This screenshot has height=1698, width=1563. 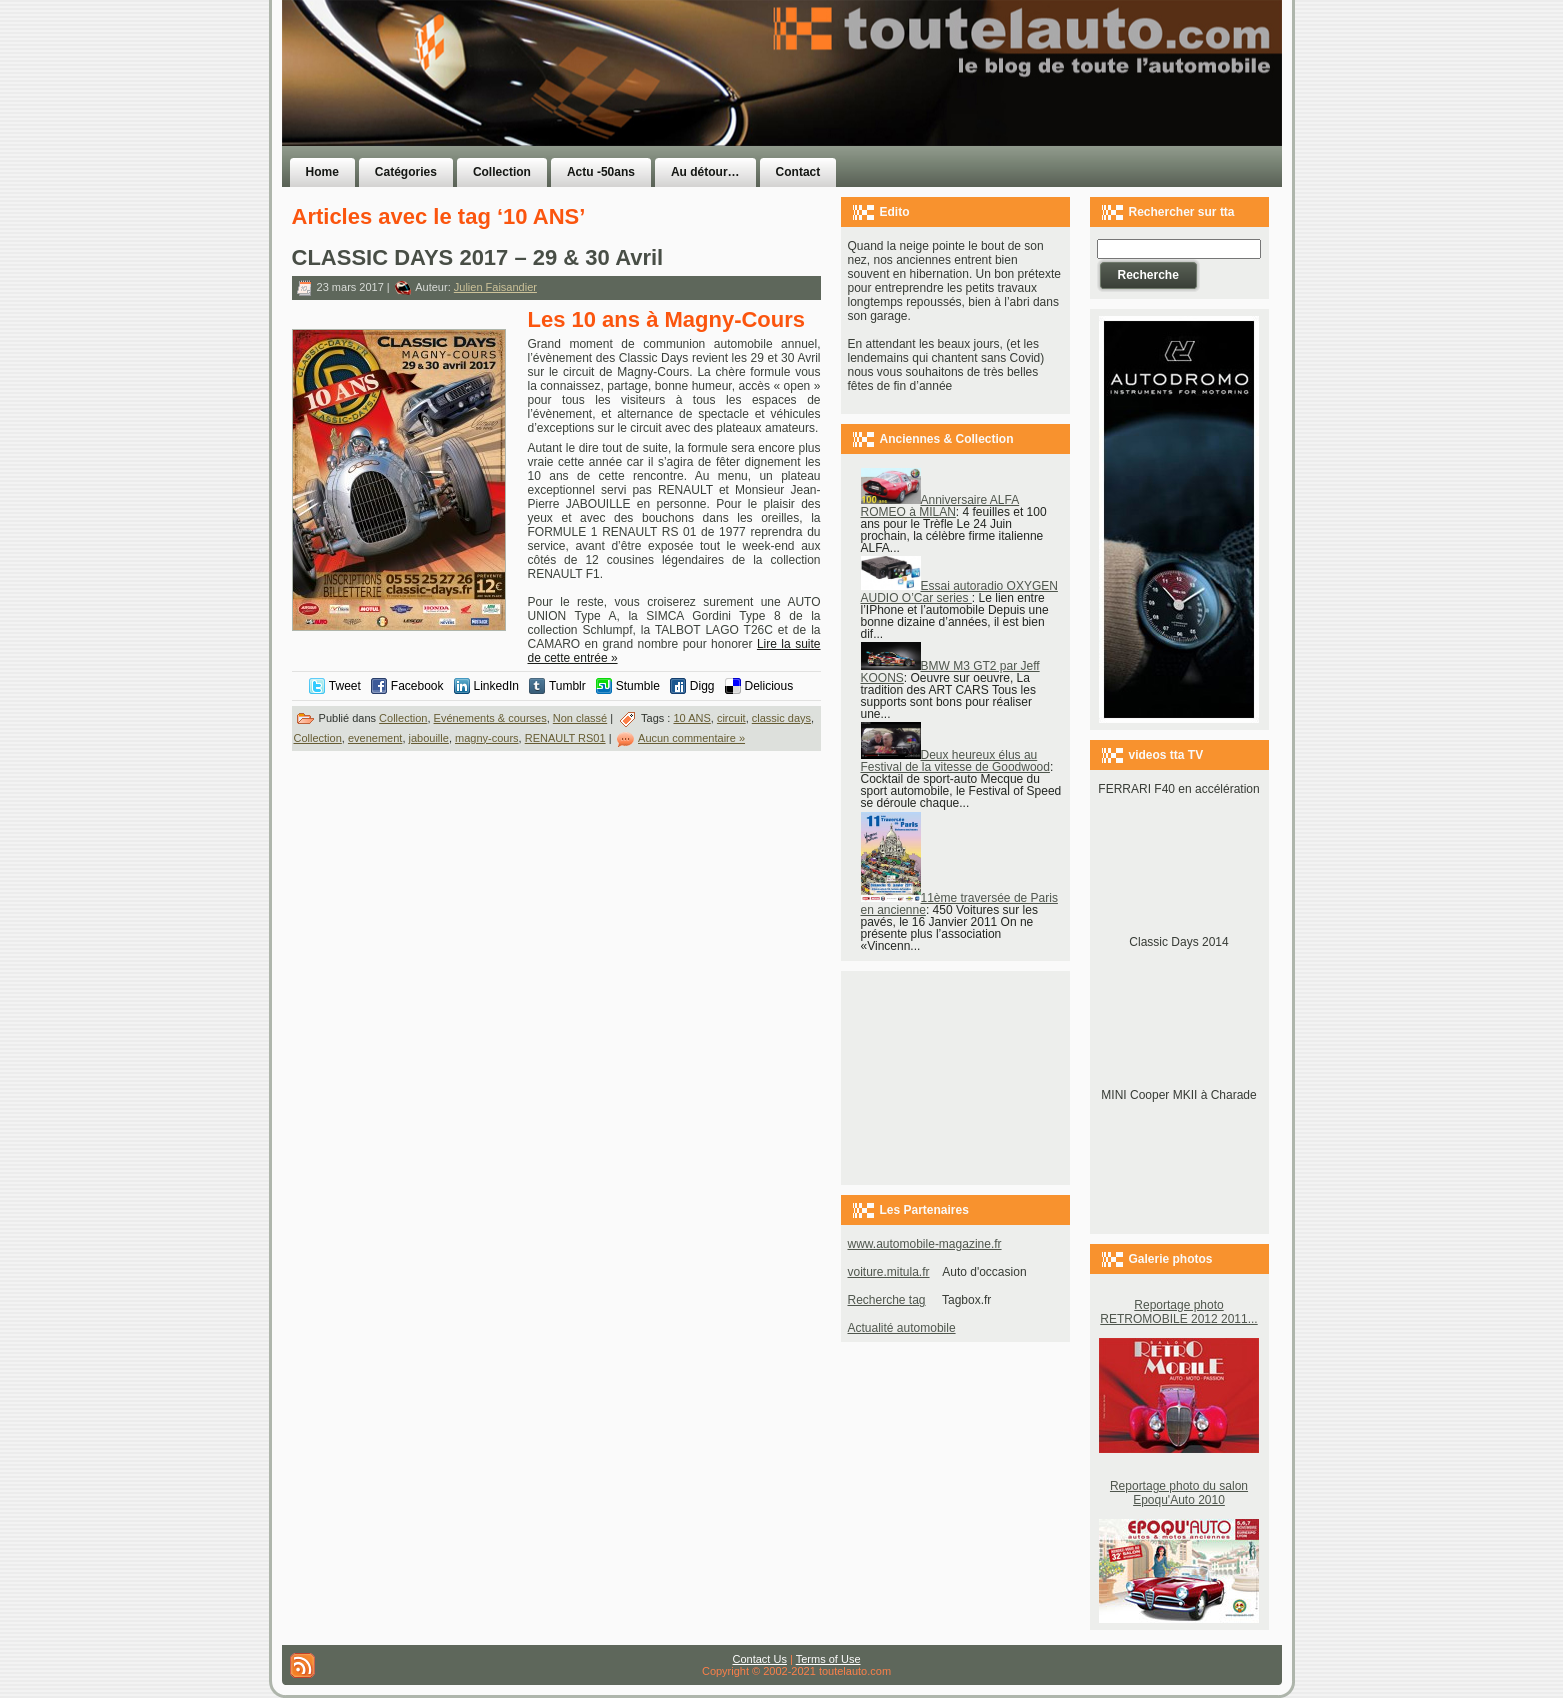 I want to click on 11ème traversée de Paris en ancienne, so click(x=959, y=904).